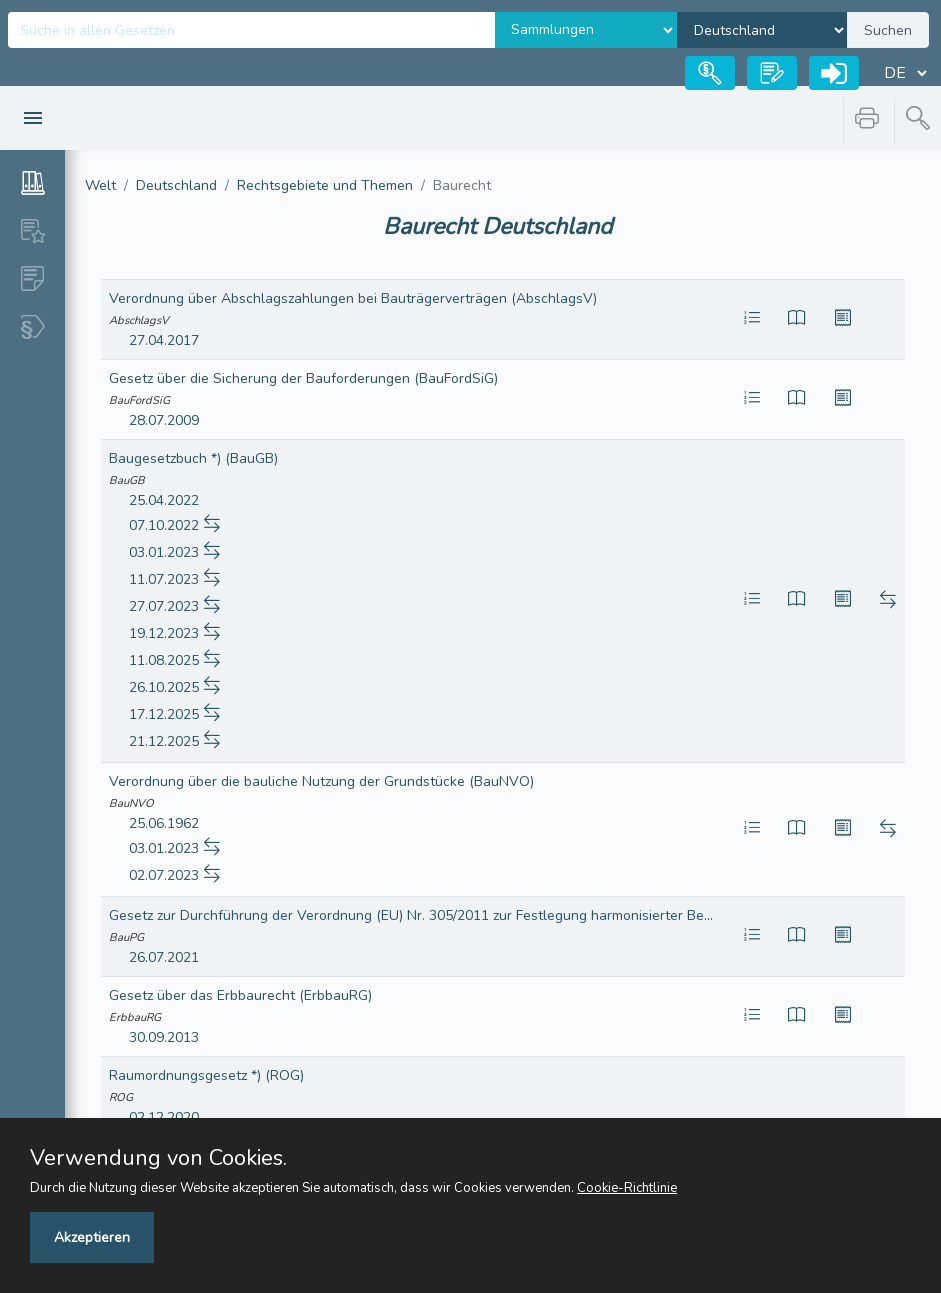 The height and width of the screenshot is (1293, 941). I want to click on Welt, so click(100, 185).